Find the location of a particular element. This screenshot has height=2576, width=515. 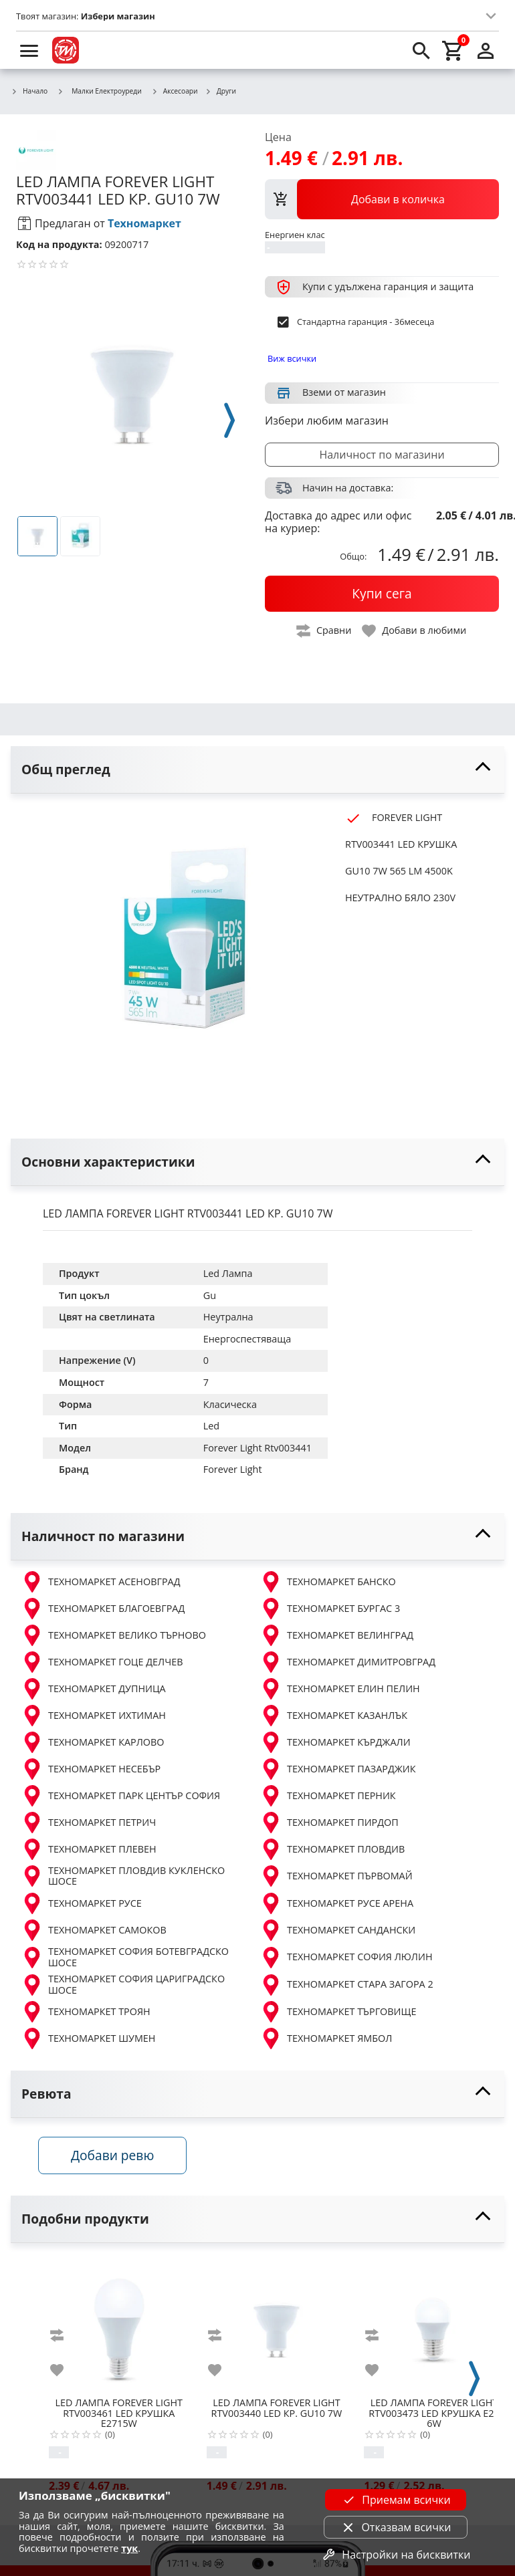

ТЕХНОМАРКЕТ ПАРК ЦЕНТЪР СОФИЯ is located at coordinates (120, 1795).